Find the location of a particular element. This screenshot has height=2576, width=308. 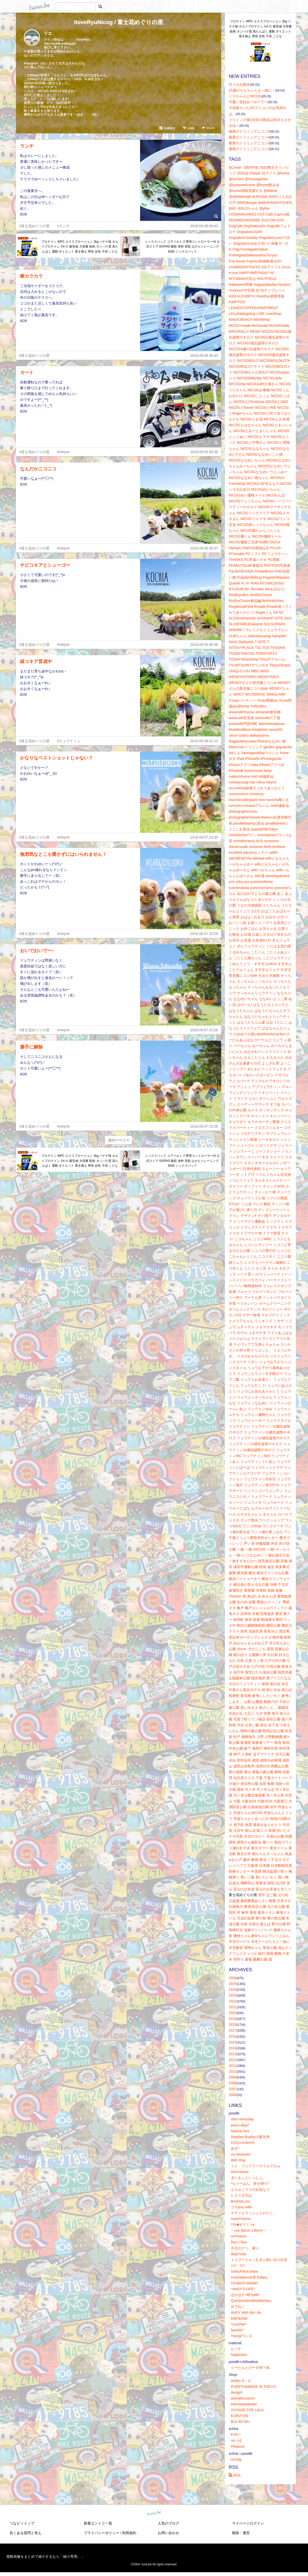

トイプードルこむぎと飼い主の日常 is located at coordinates (259, 2260).